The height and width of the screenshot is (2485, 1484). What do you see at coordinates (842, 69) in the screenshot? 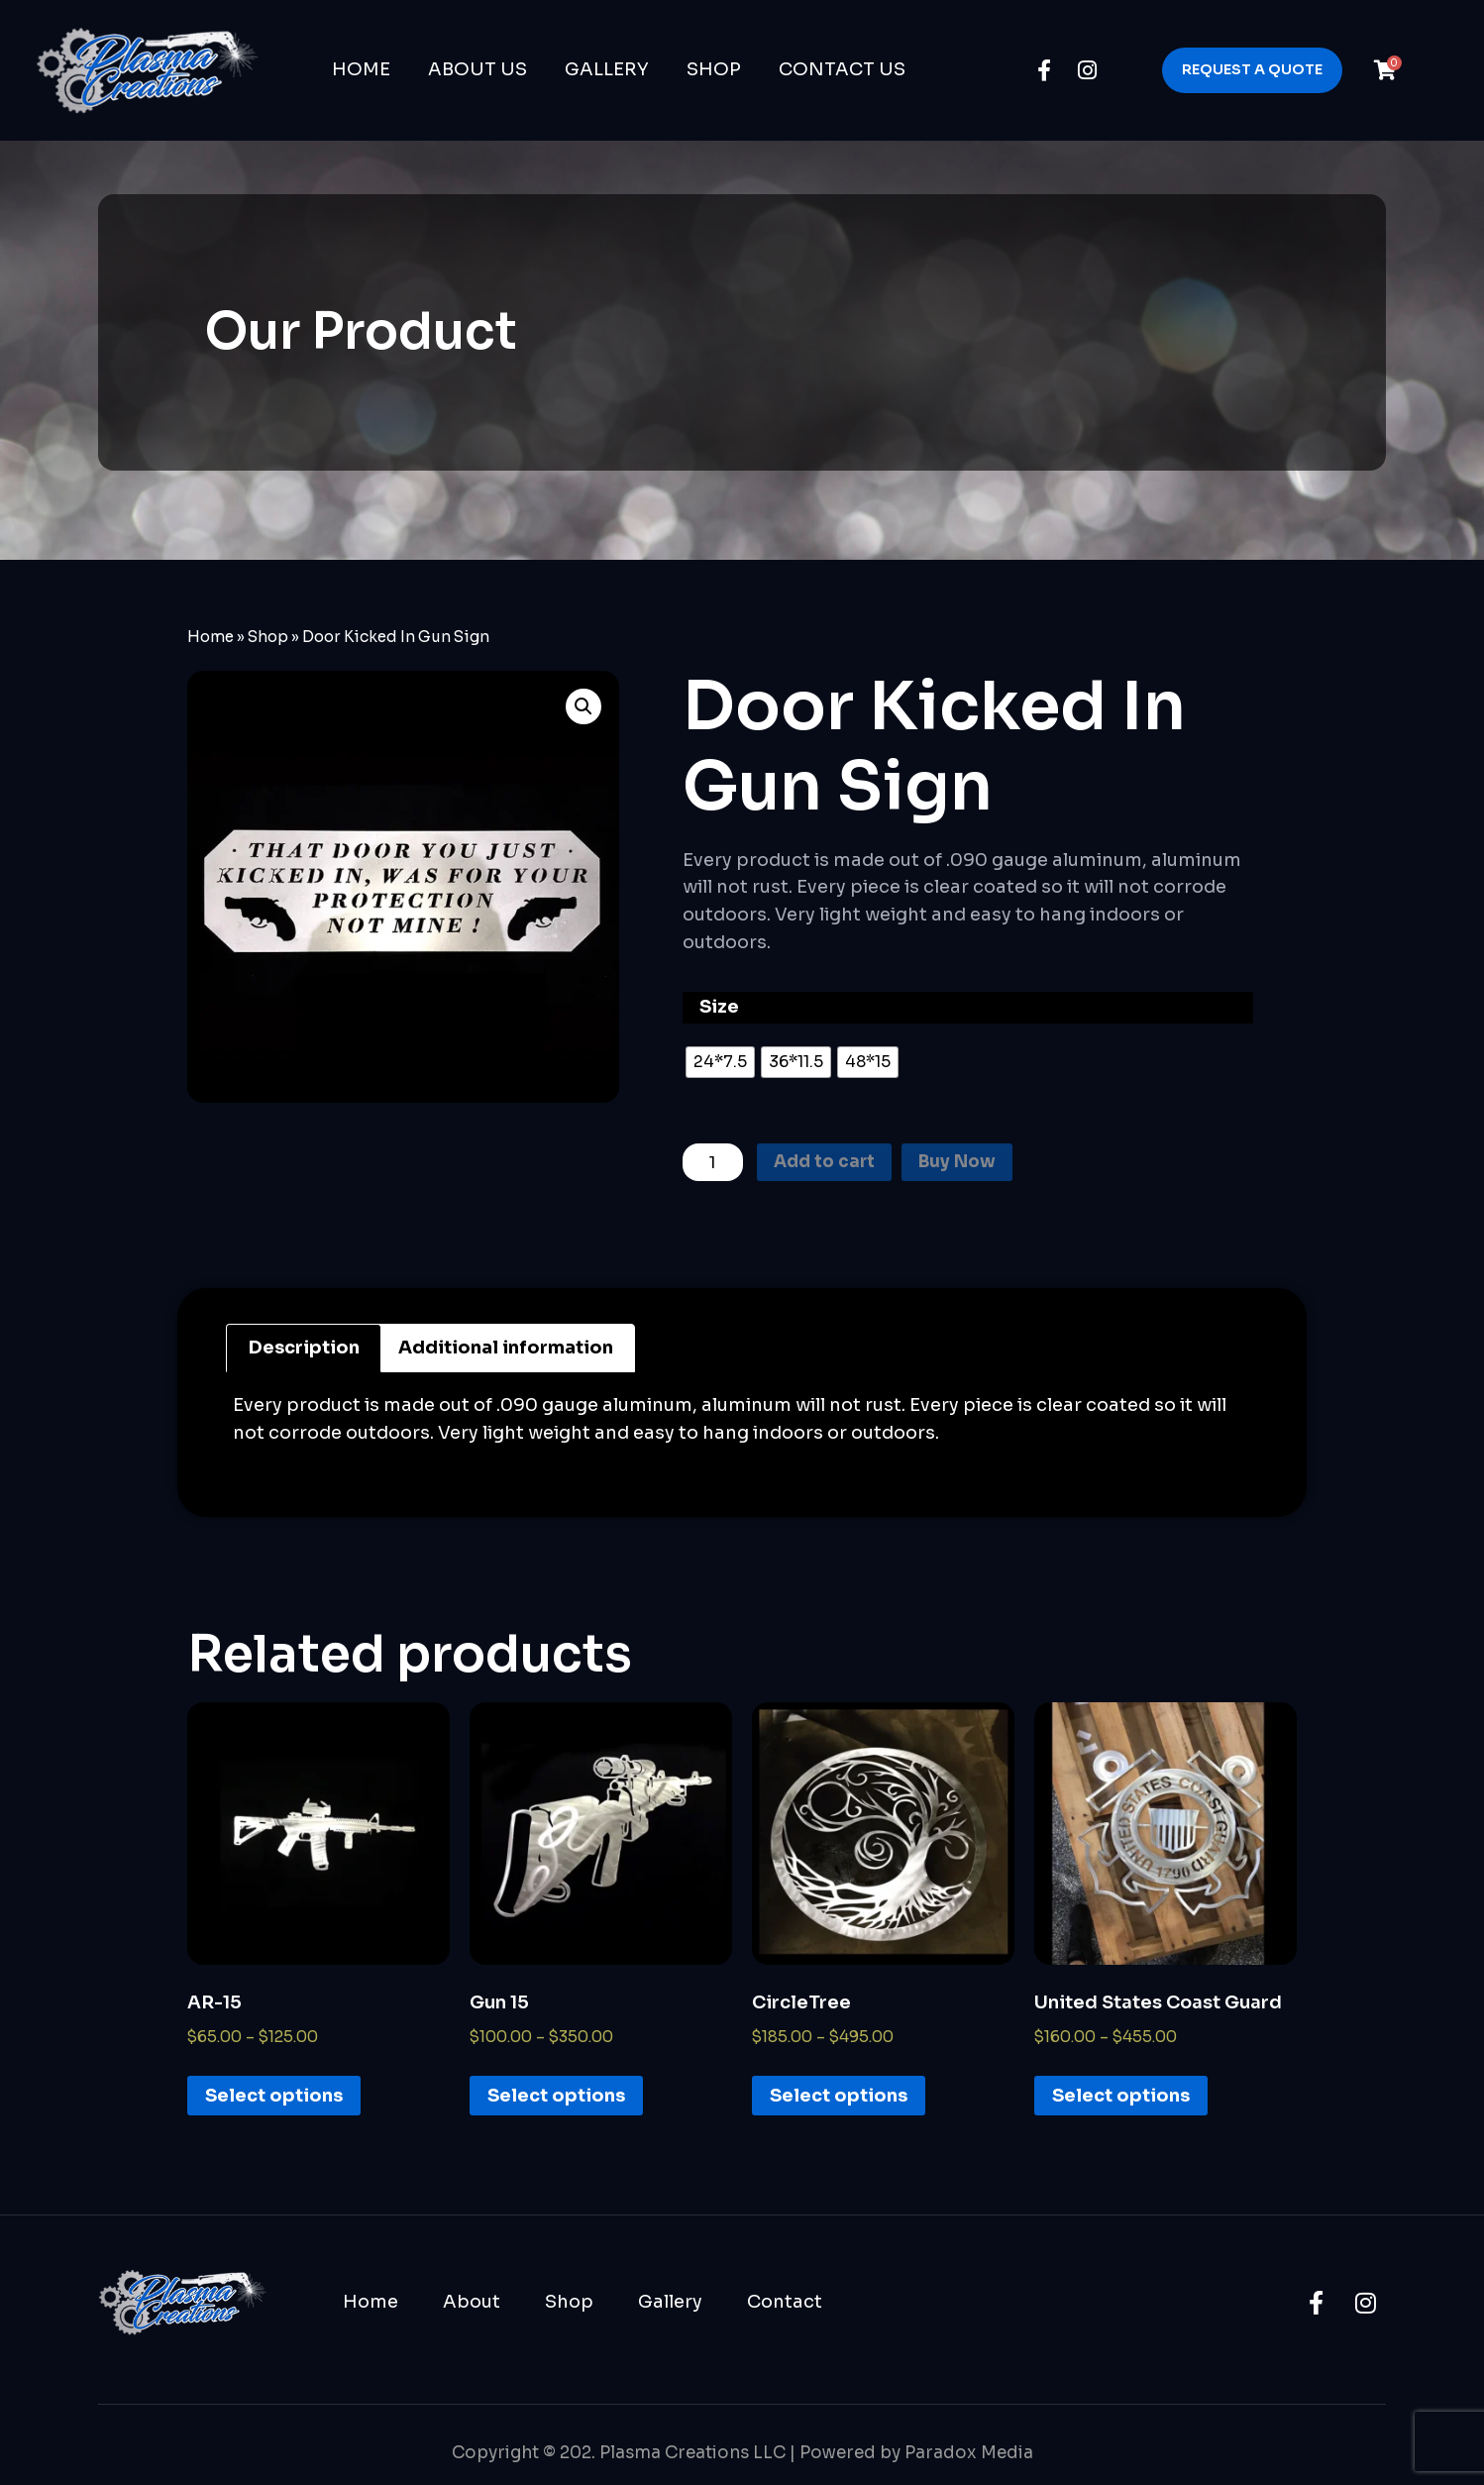
I see `Contact Us` at bounding box center [842, 69].